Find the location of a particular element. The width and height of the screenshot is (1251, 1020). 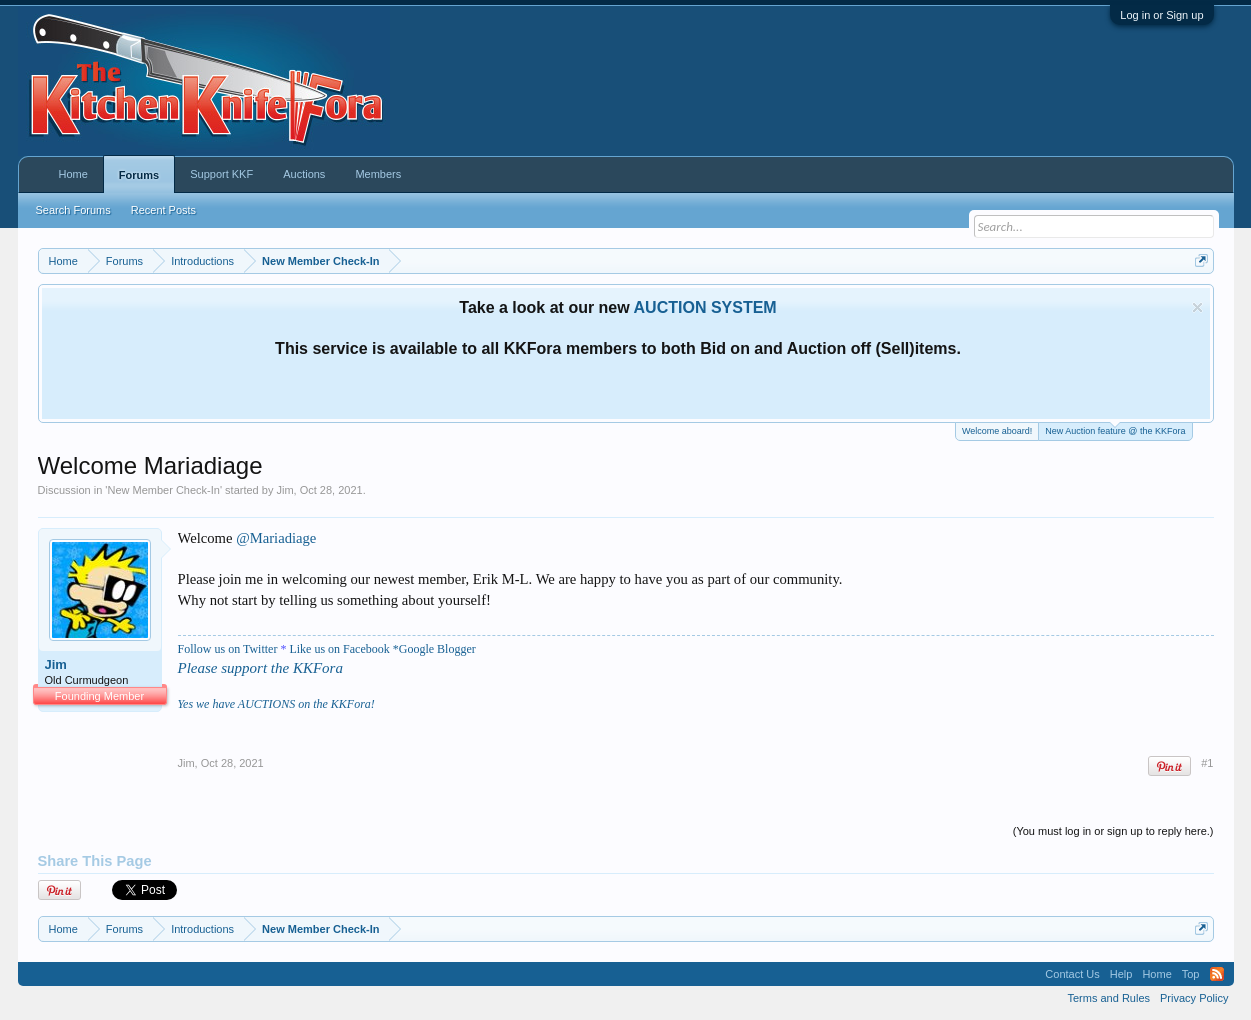

Contact Us is located at coordinates (1072, 974).